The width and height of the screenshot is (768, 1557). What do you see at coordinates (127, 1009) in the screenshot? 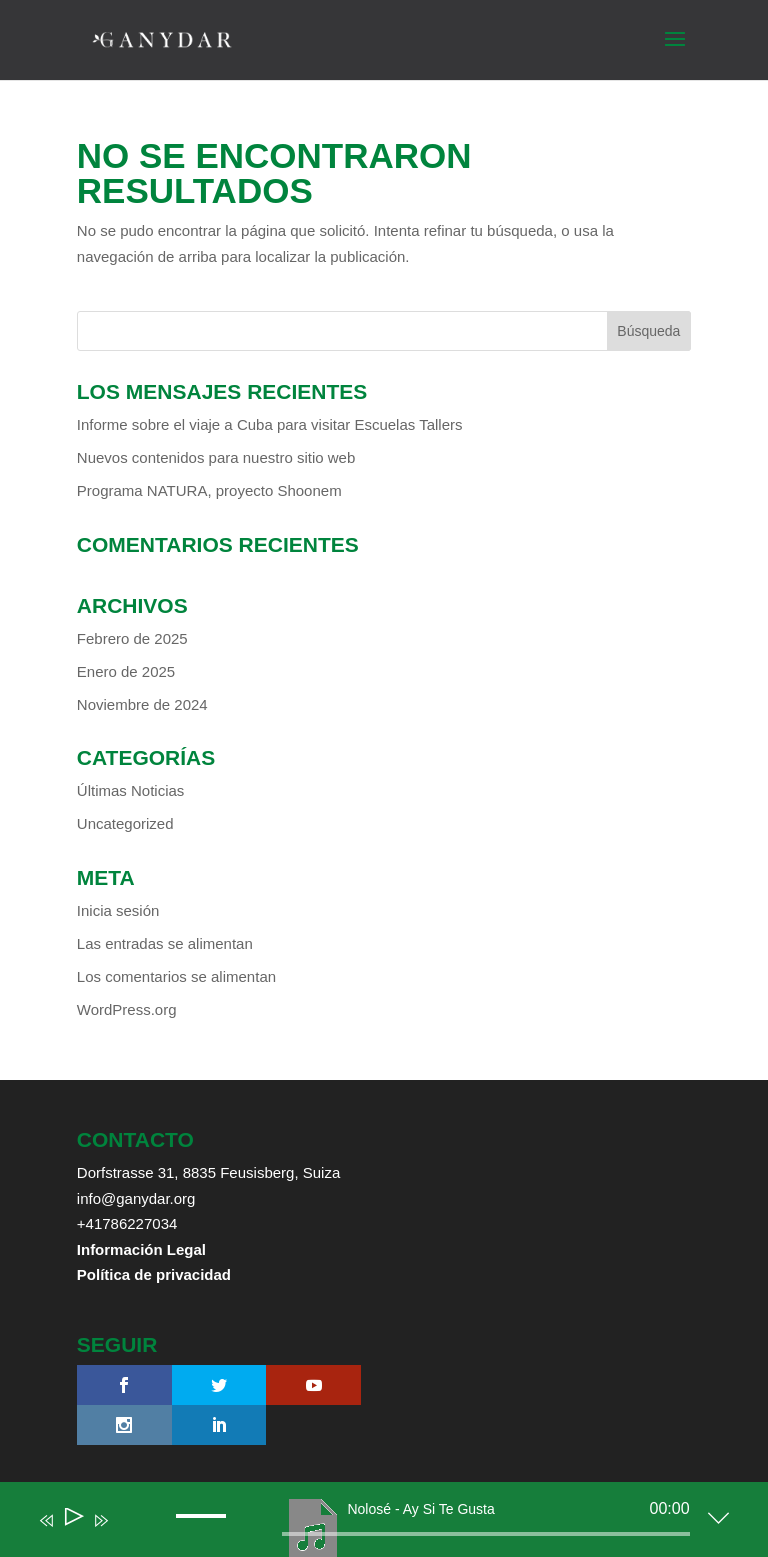
I see `WordPress.org` at bounding box center [127, 1009].